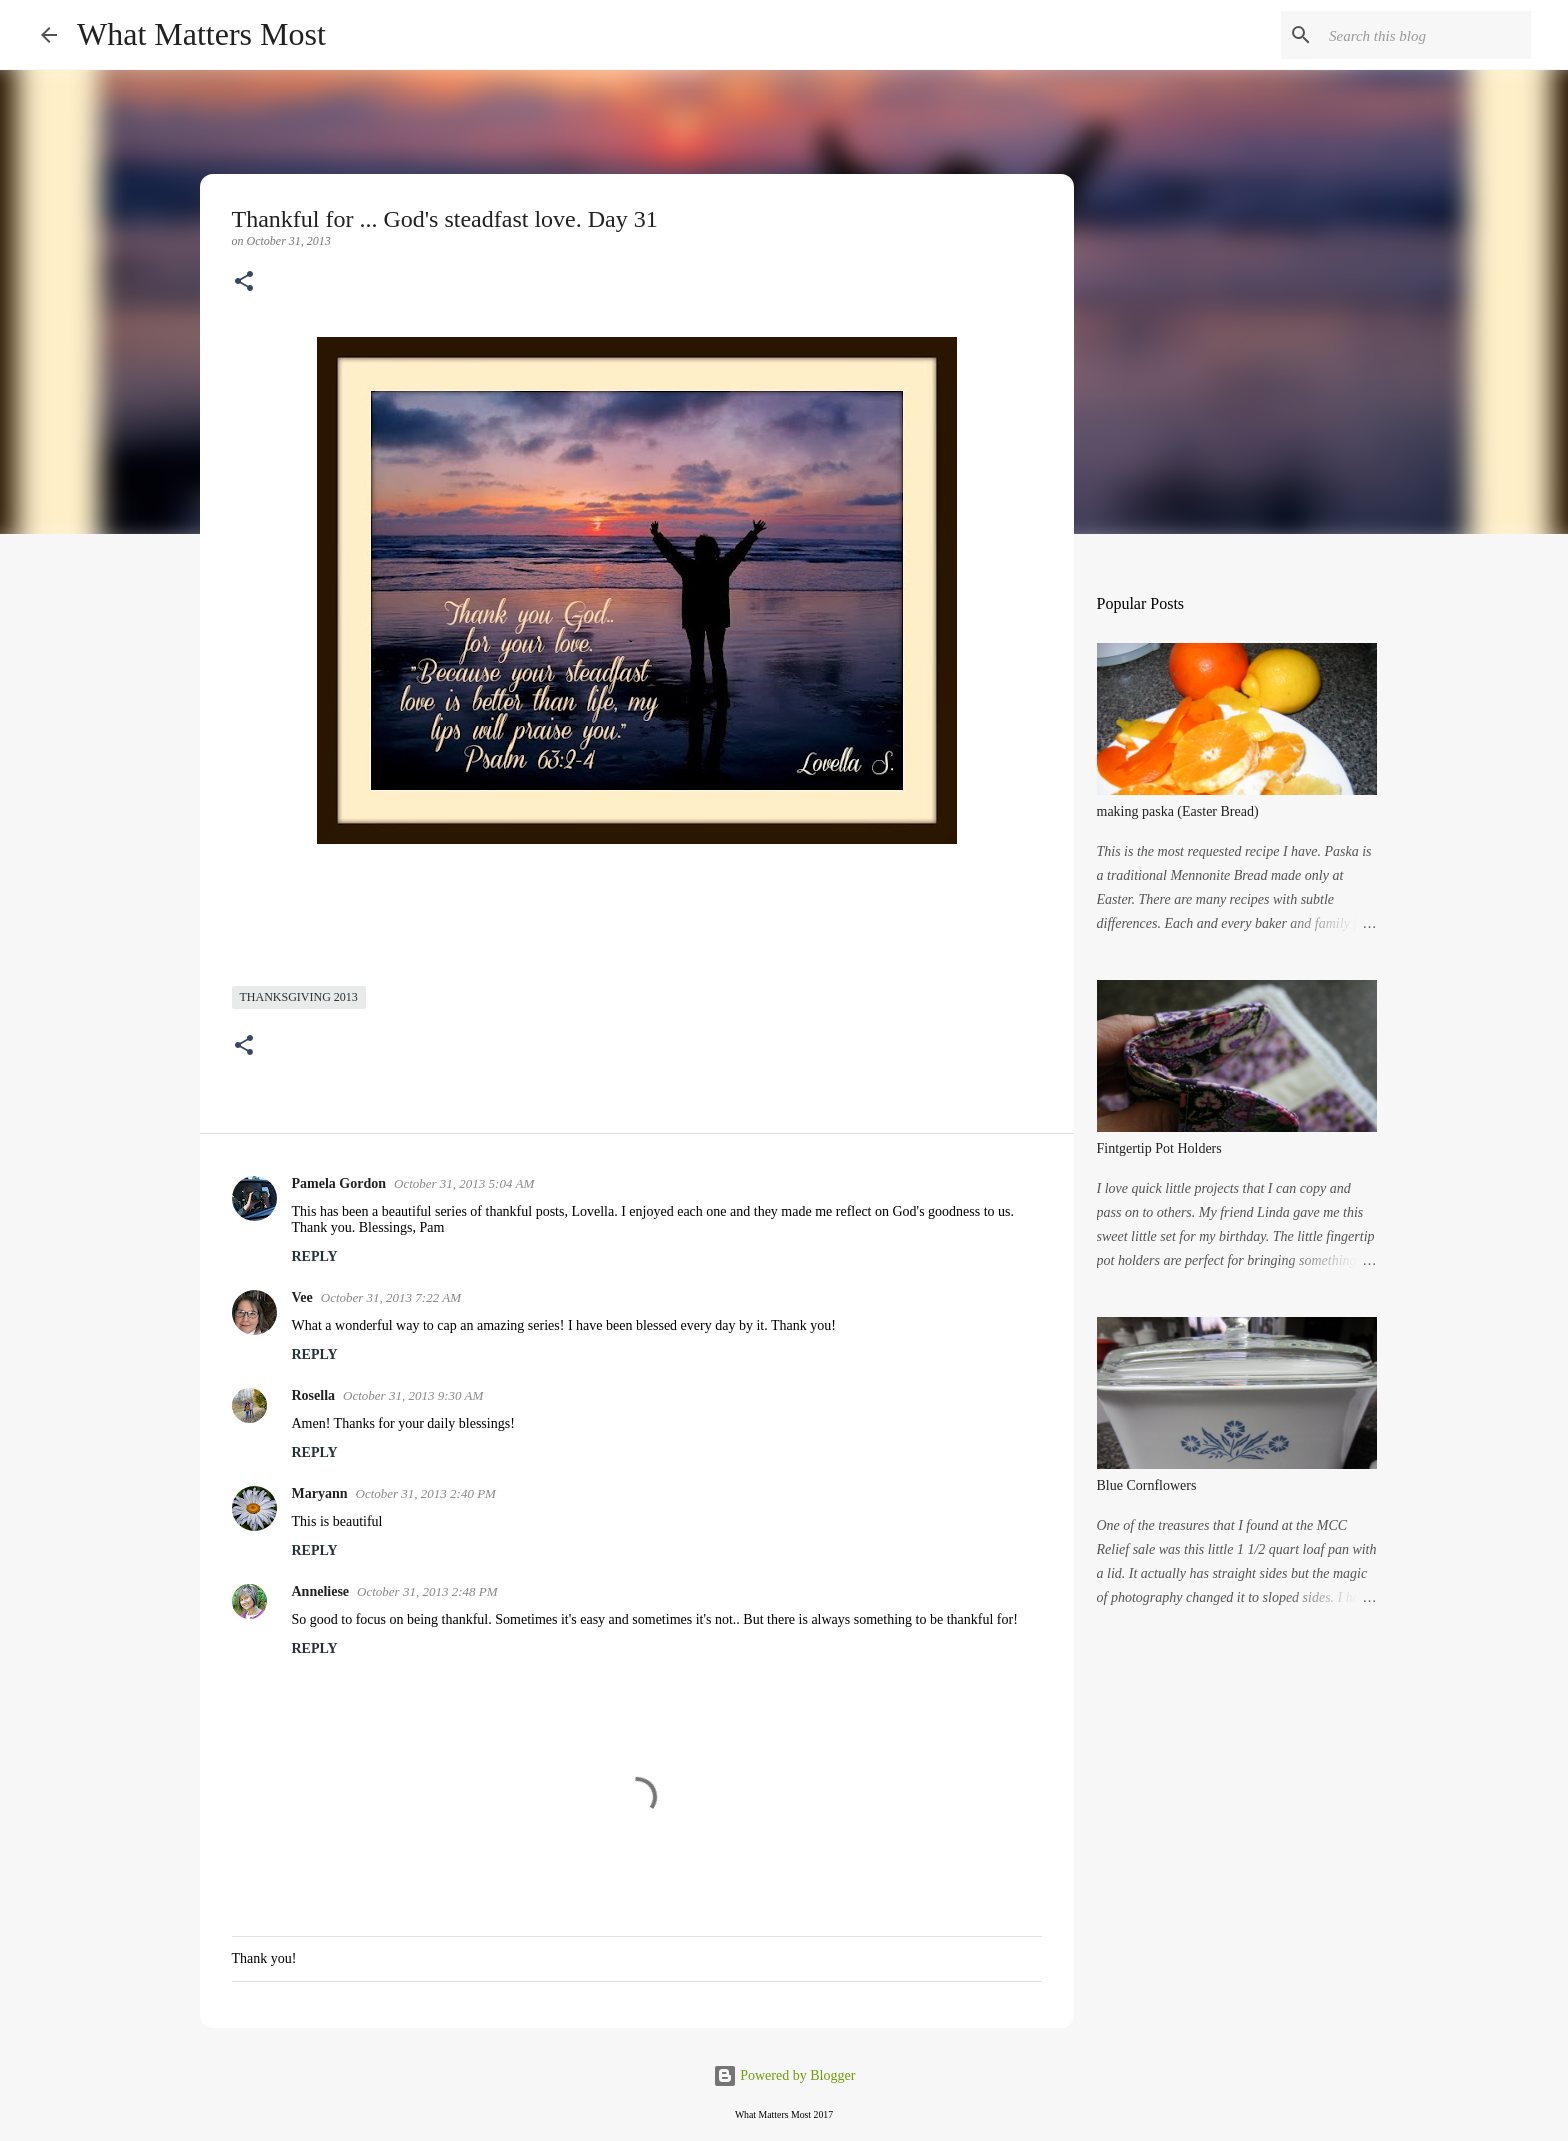 This screenshot has height=2141, width=1568. What do you see at coordinates (1426, 35) in the screenshot?
I see `[Search this blog]` at bounding box center [1426, 35].